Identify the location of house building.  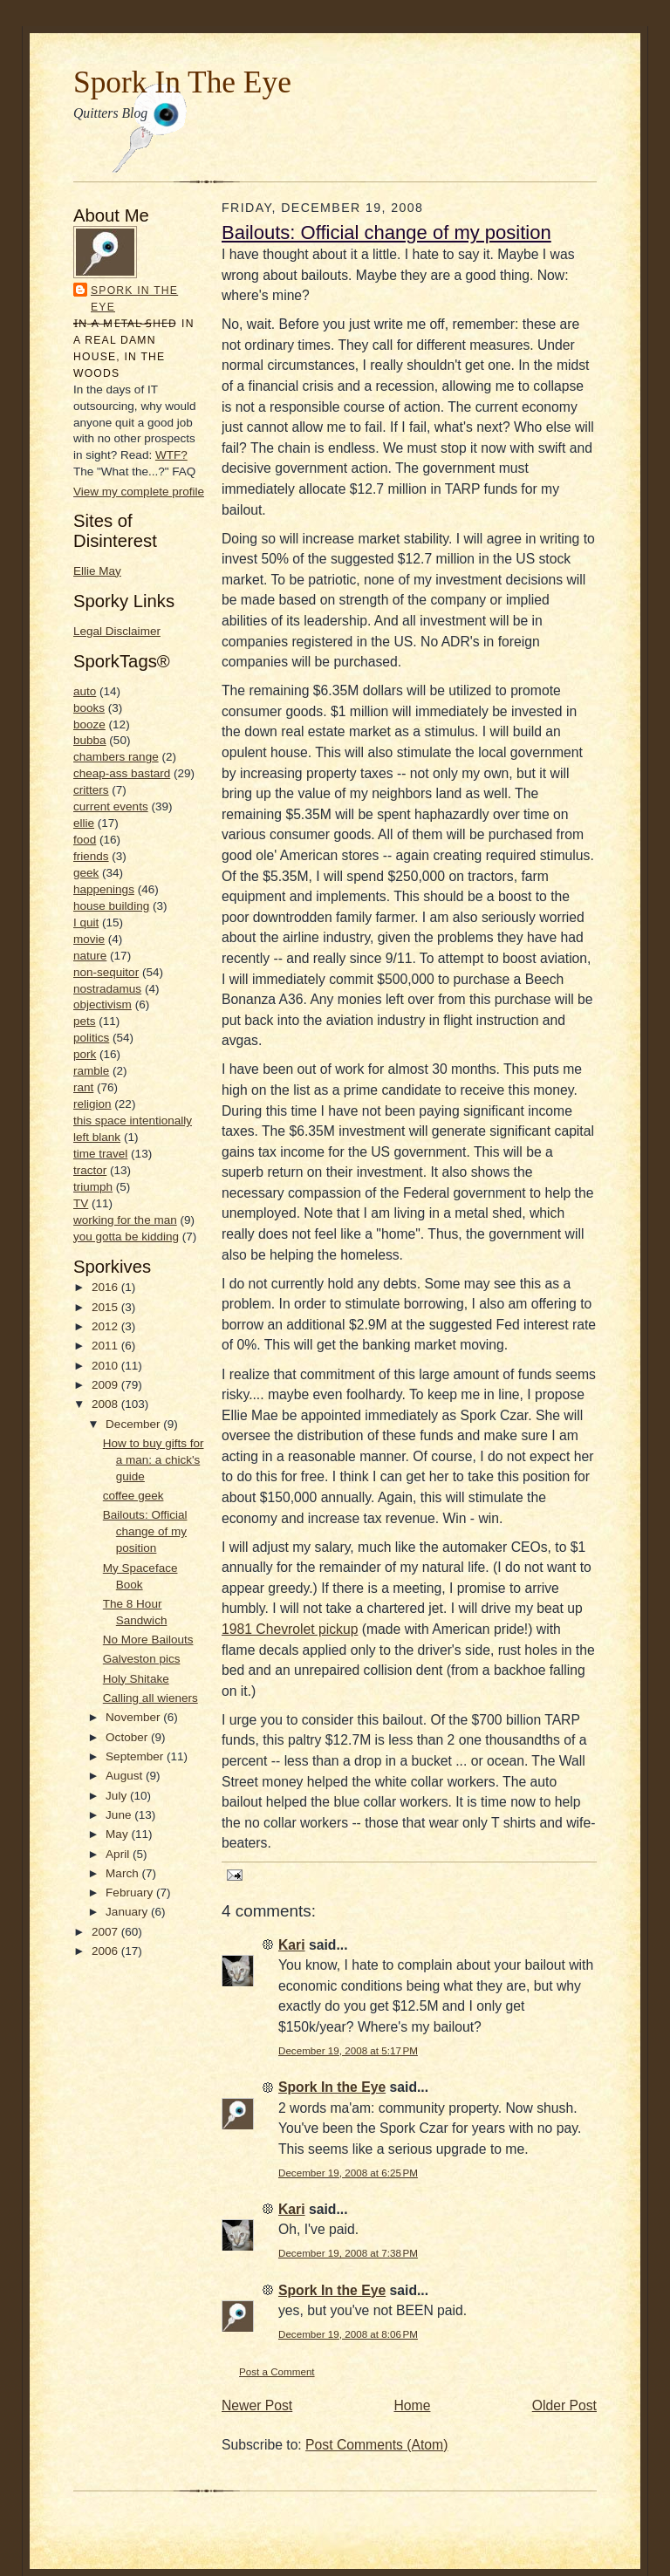
(111, 905).